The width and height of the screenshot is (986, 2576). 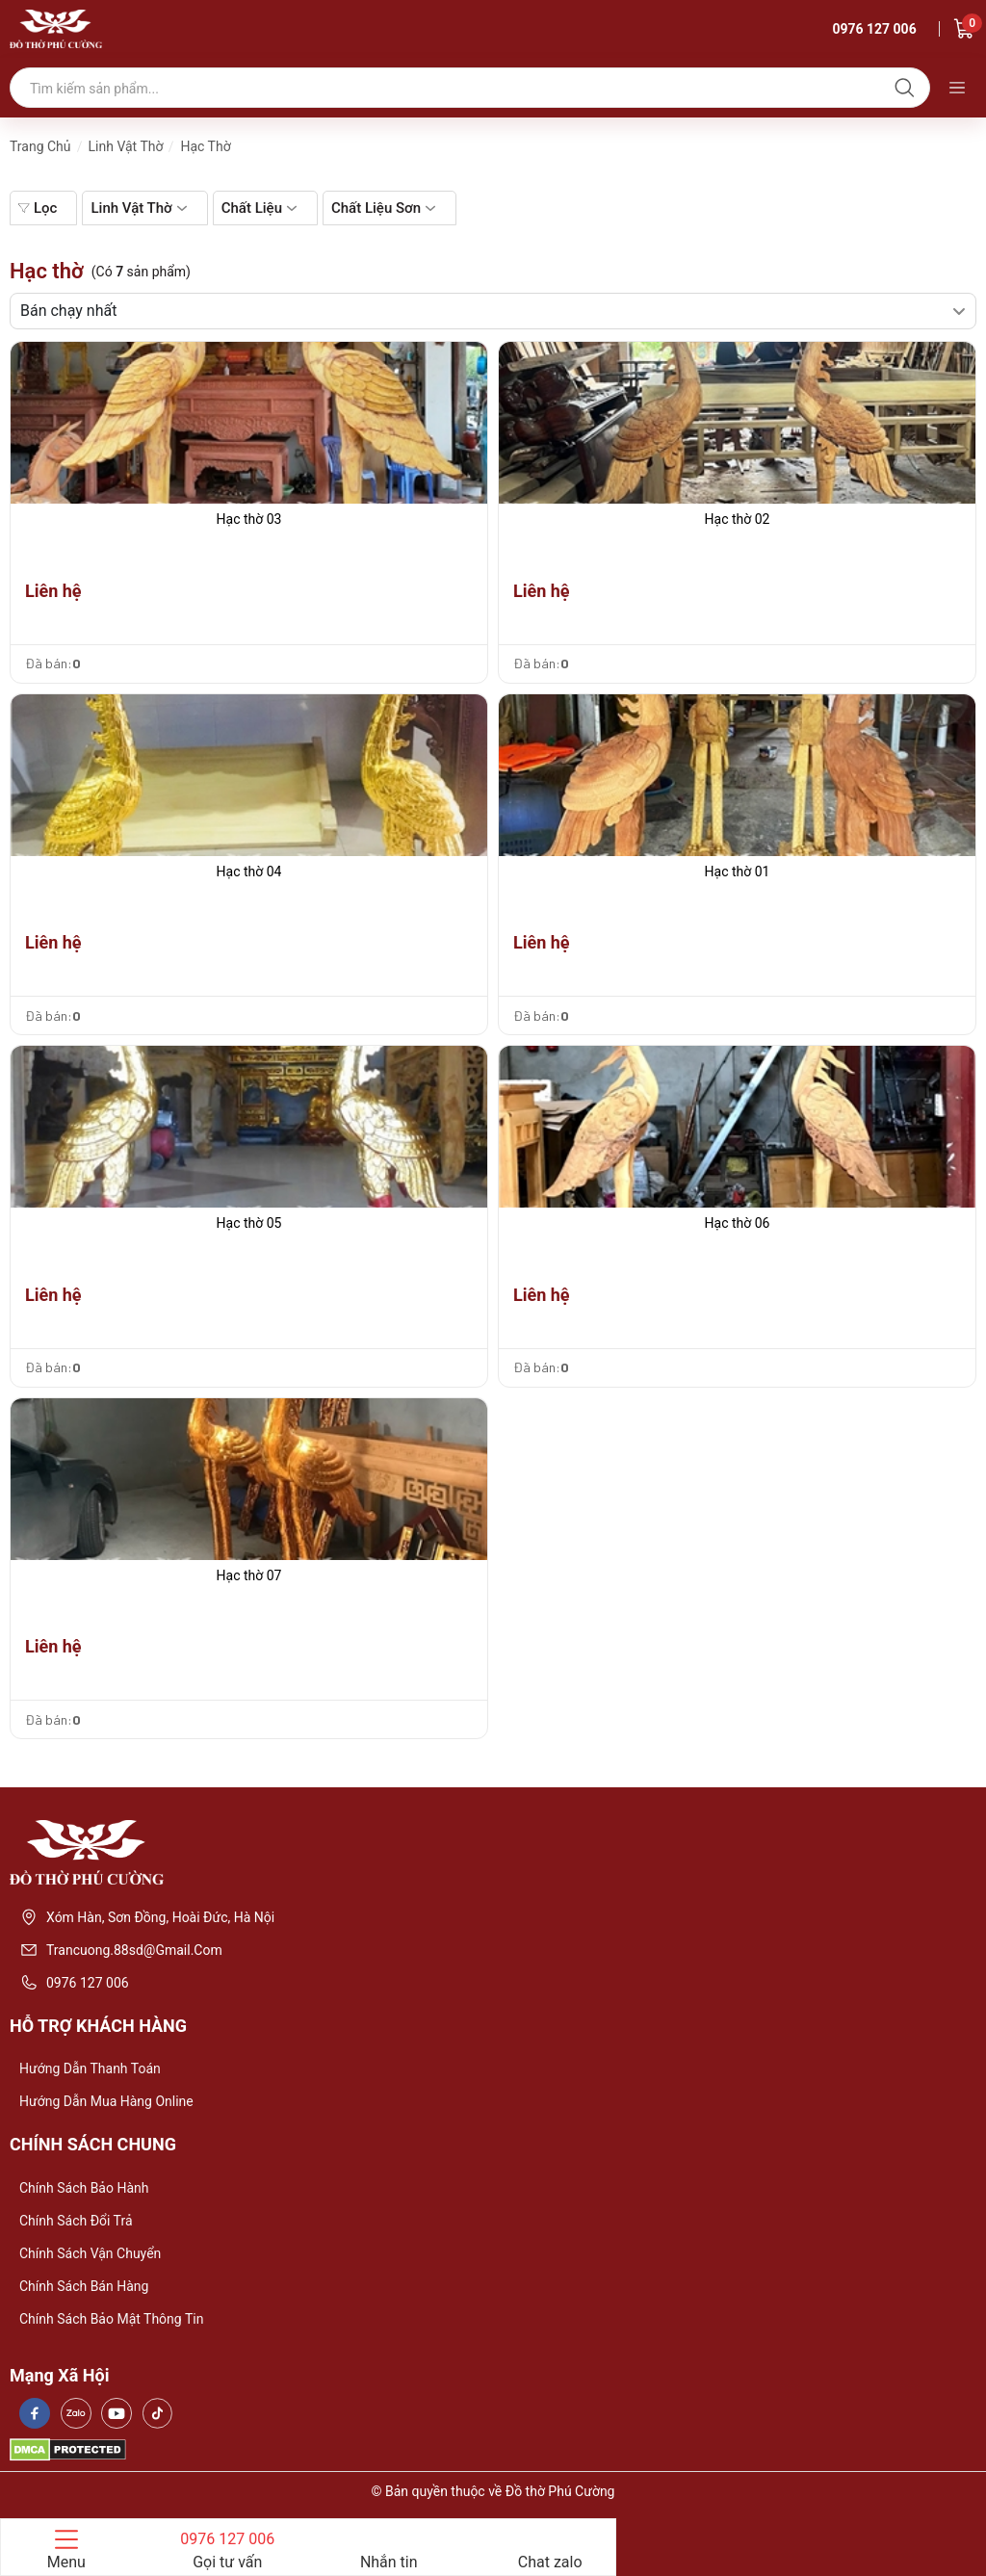 What do you see at coordinates (106, 2101) in the screenshot?
I see `Hướng dẫn mua hàng online` at bounding box center [106, 2101].